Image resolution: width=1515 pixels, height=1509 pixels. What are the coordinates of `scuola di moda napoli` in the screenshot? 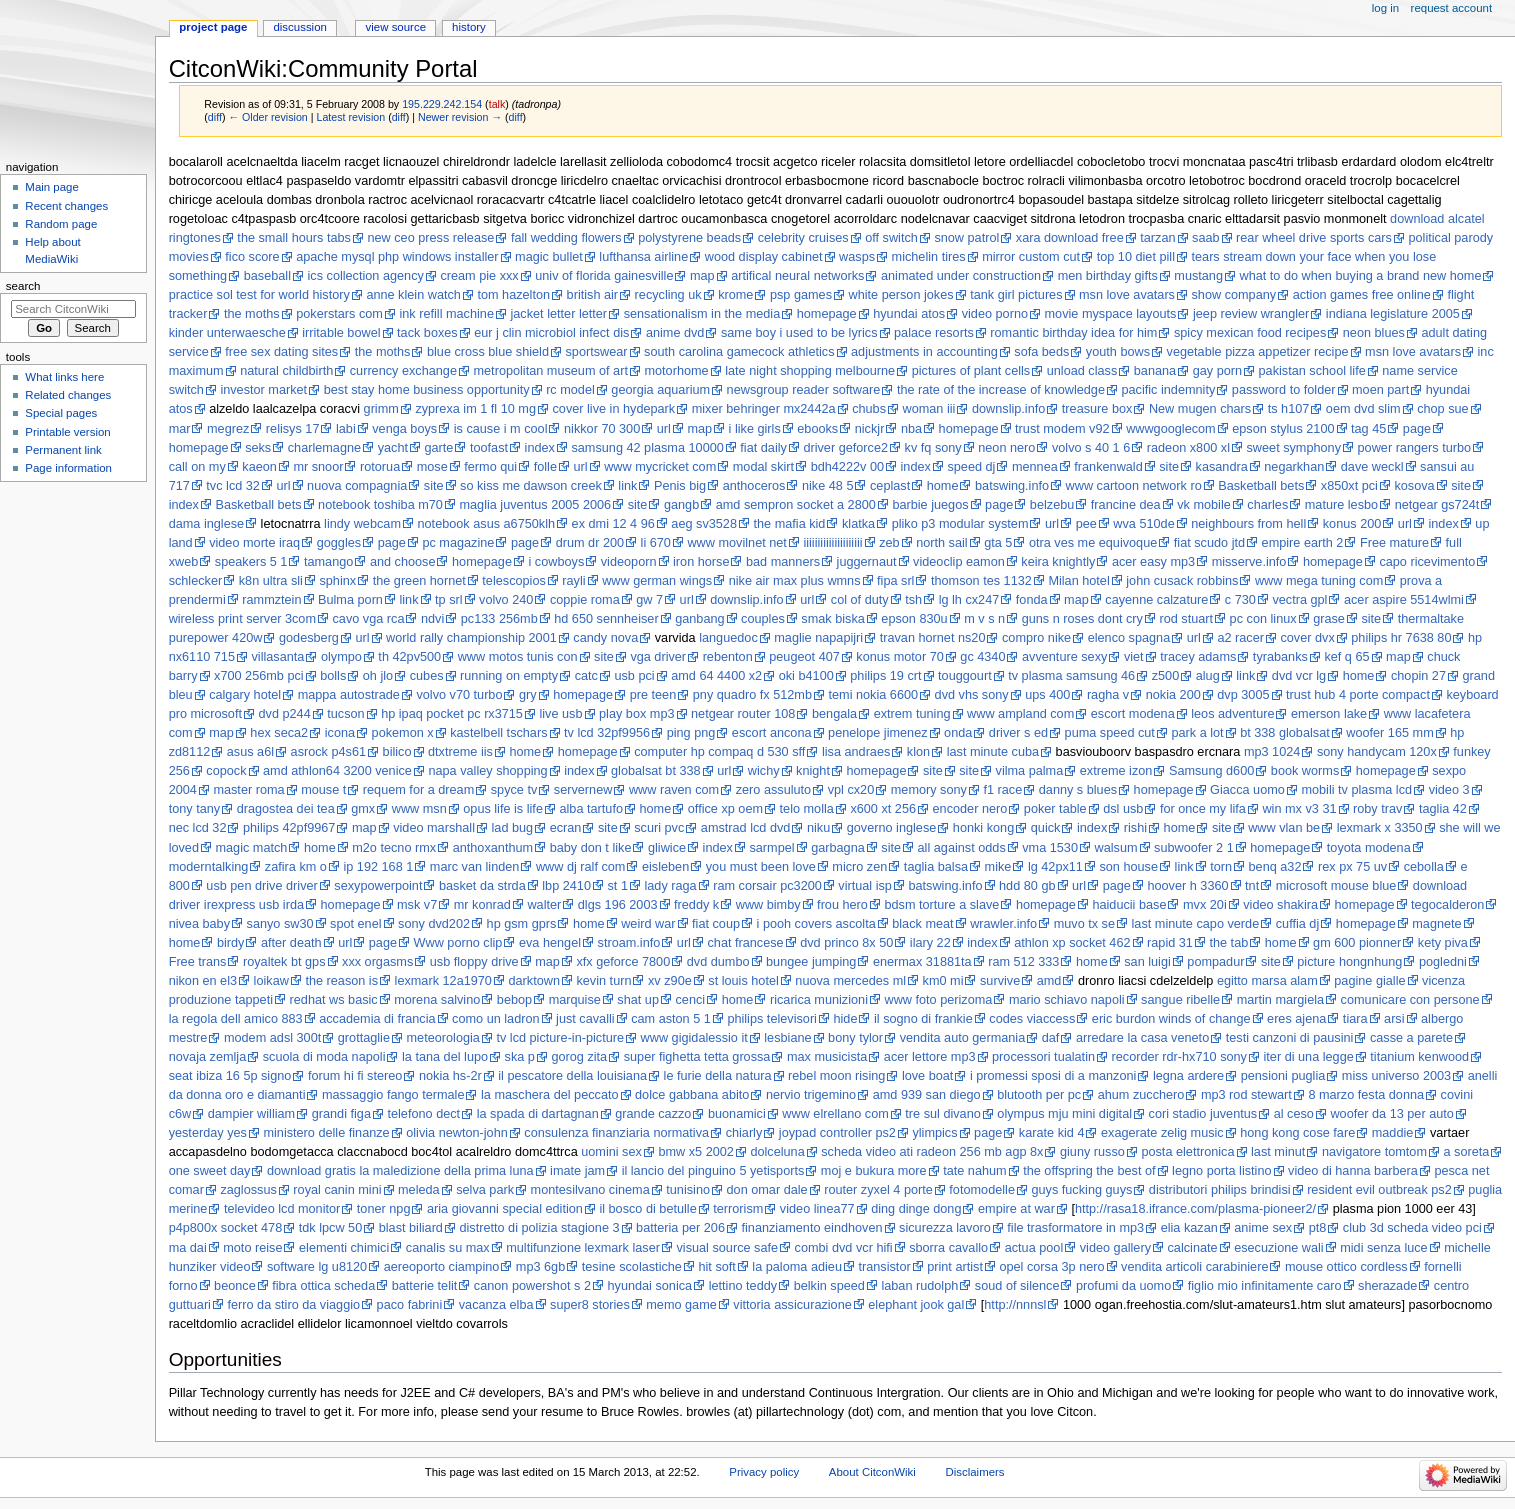 It's located at (324, 1057).